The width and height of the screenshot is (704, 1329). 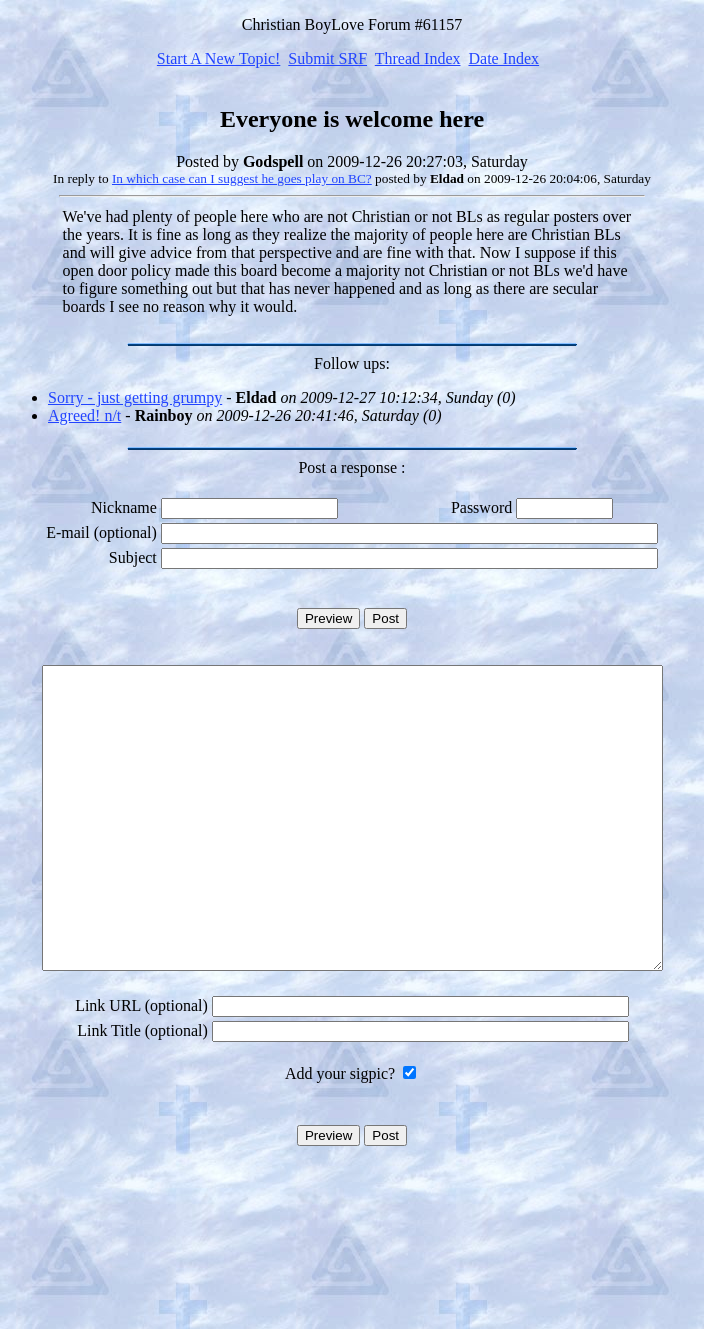 What do you see at coordinates (418, 58) in the screenshot?
I see `Thread Index` at bounding box center [418, 58].